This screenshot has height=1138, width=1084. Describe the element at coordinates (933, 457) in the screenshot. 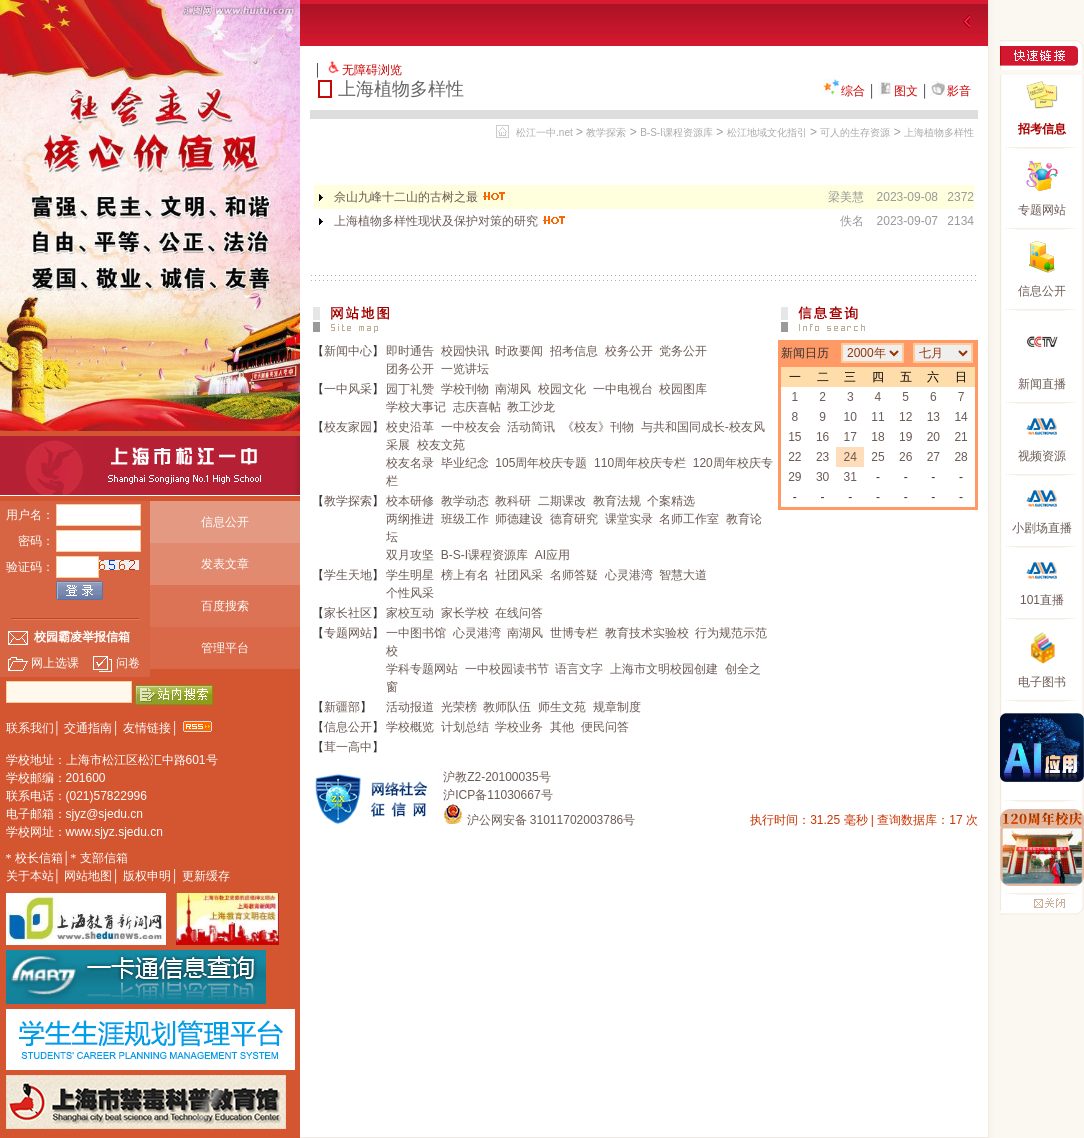

I see `27` at that location.